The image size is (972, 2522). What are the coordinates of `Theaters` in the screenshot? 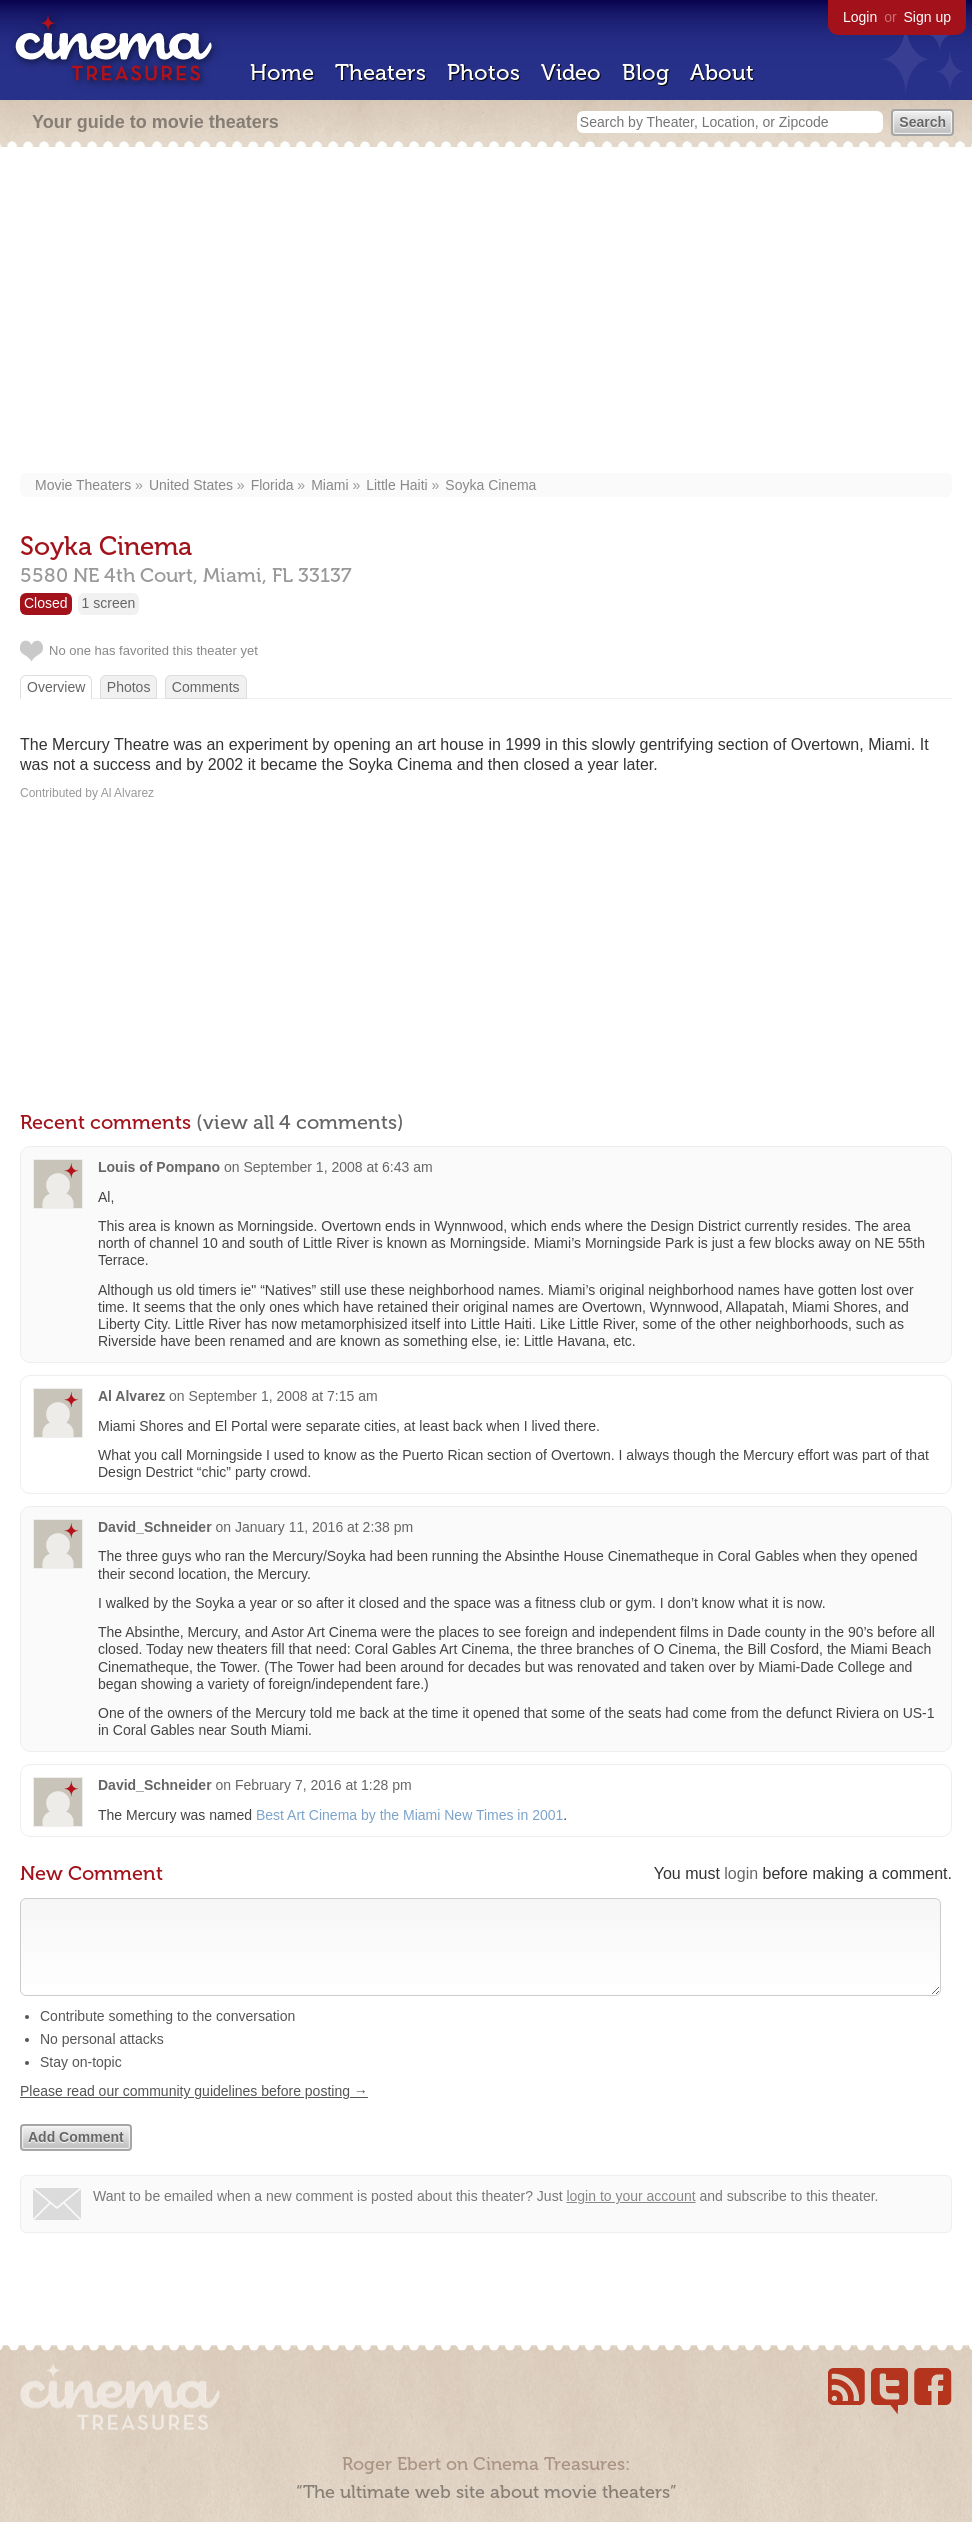 It's located at (380, 72).